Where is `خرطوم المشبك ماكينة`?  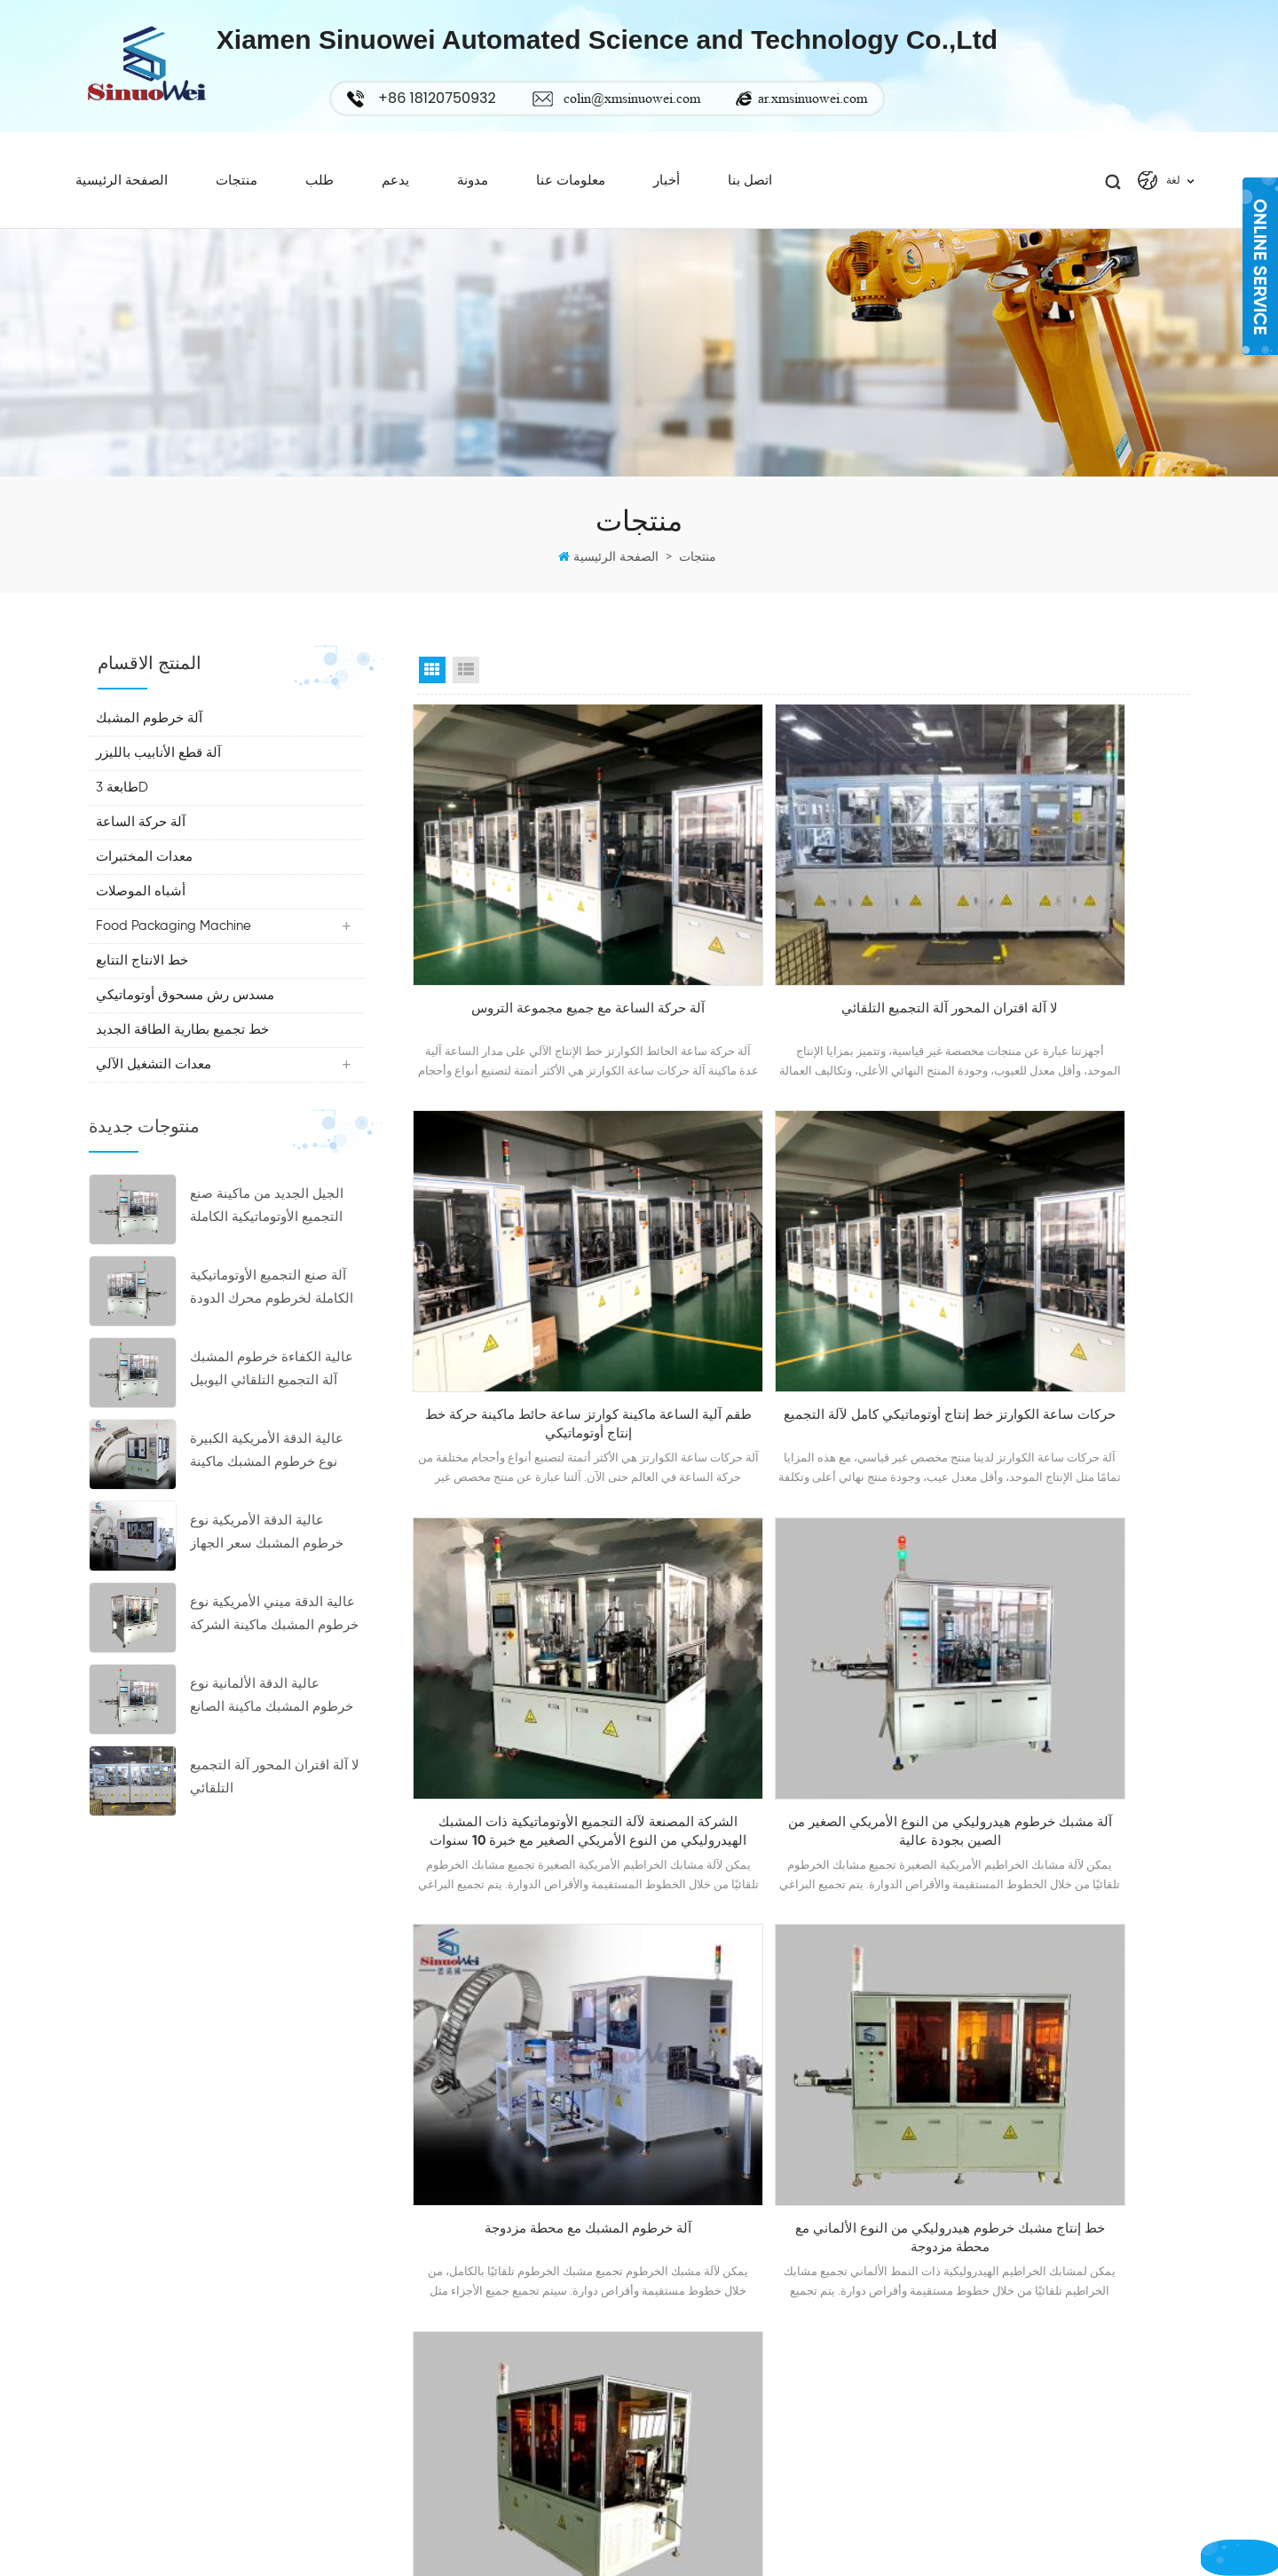
خرطوم المشبك ماكينة is located at coordinates (1013, 2412).